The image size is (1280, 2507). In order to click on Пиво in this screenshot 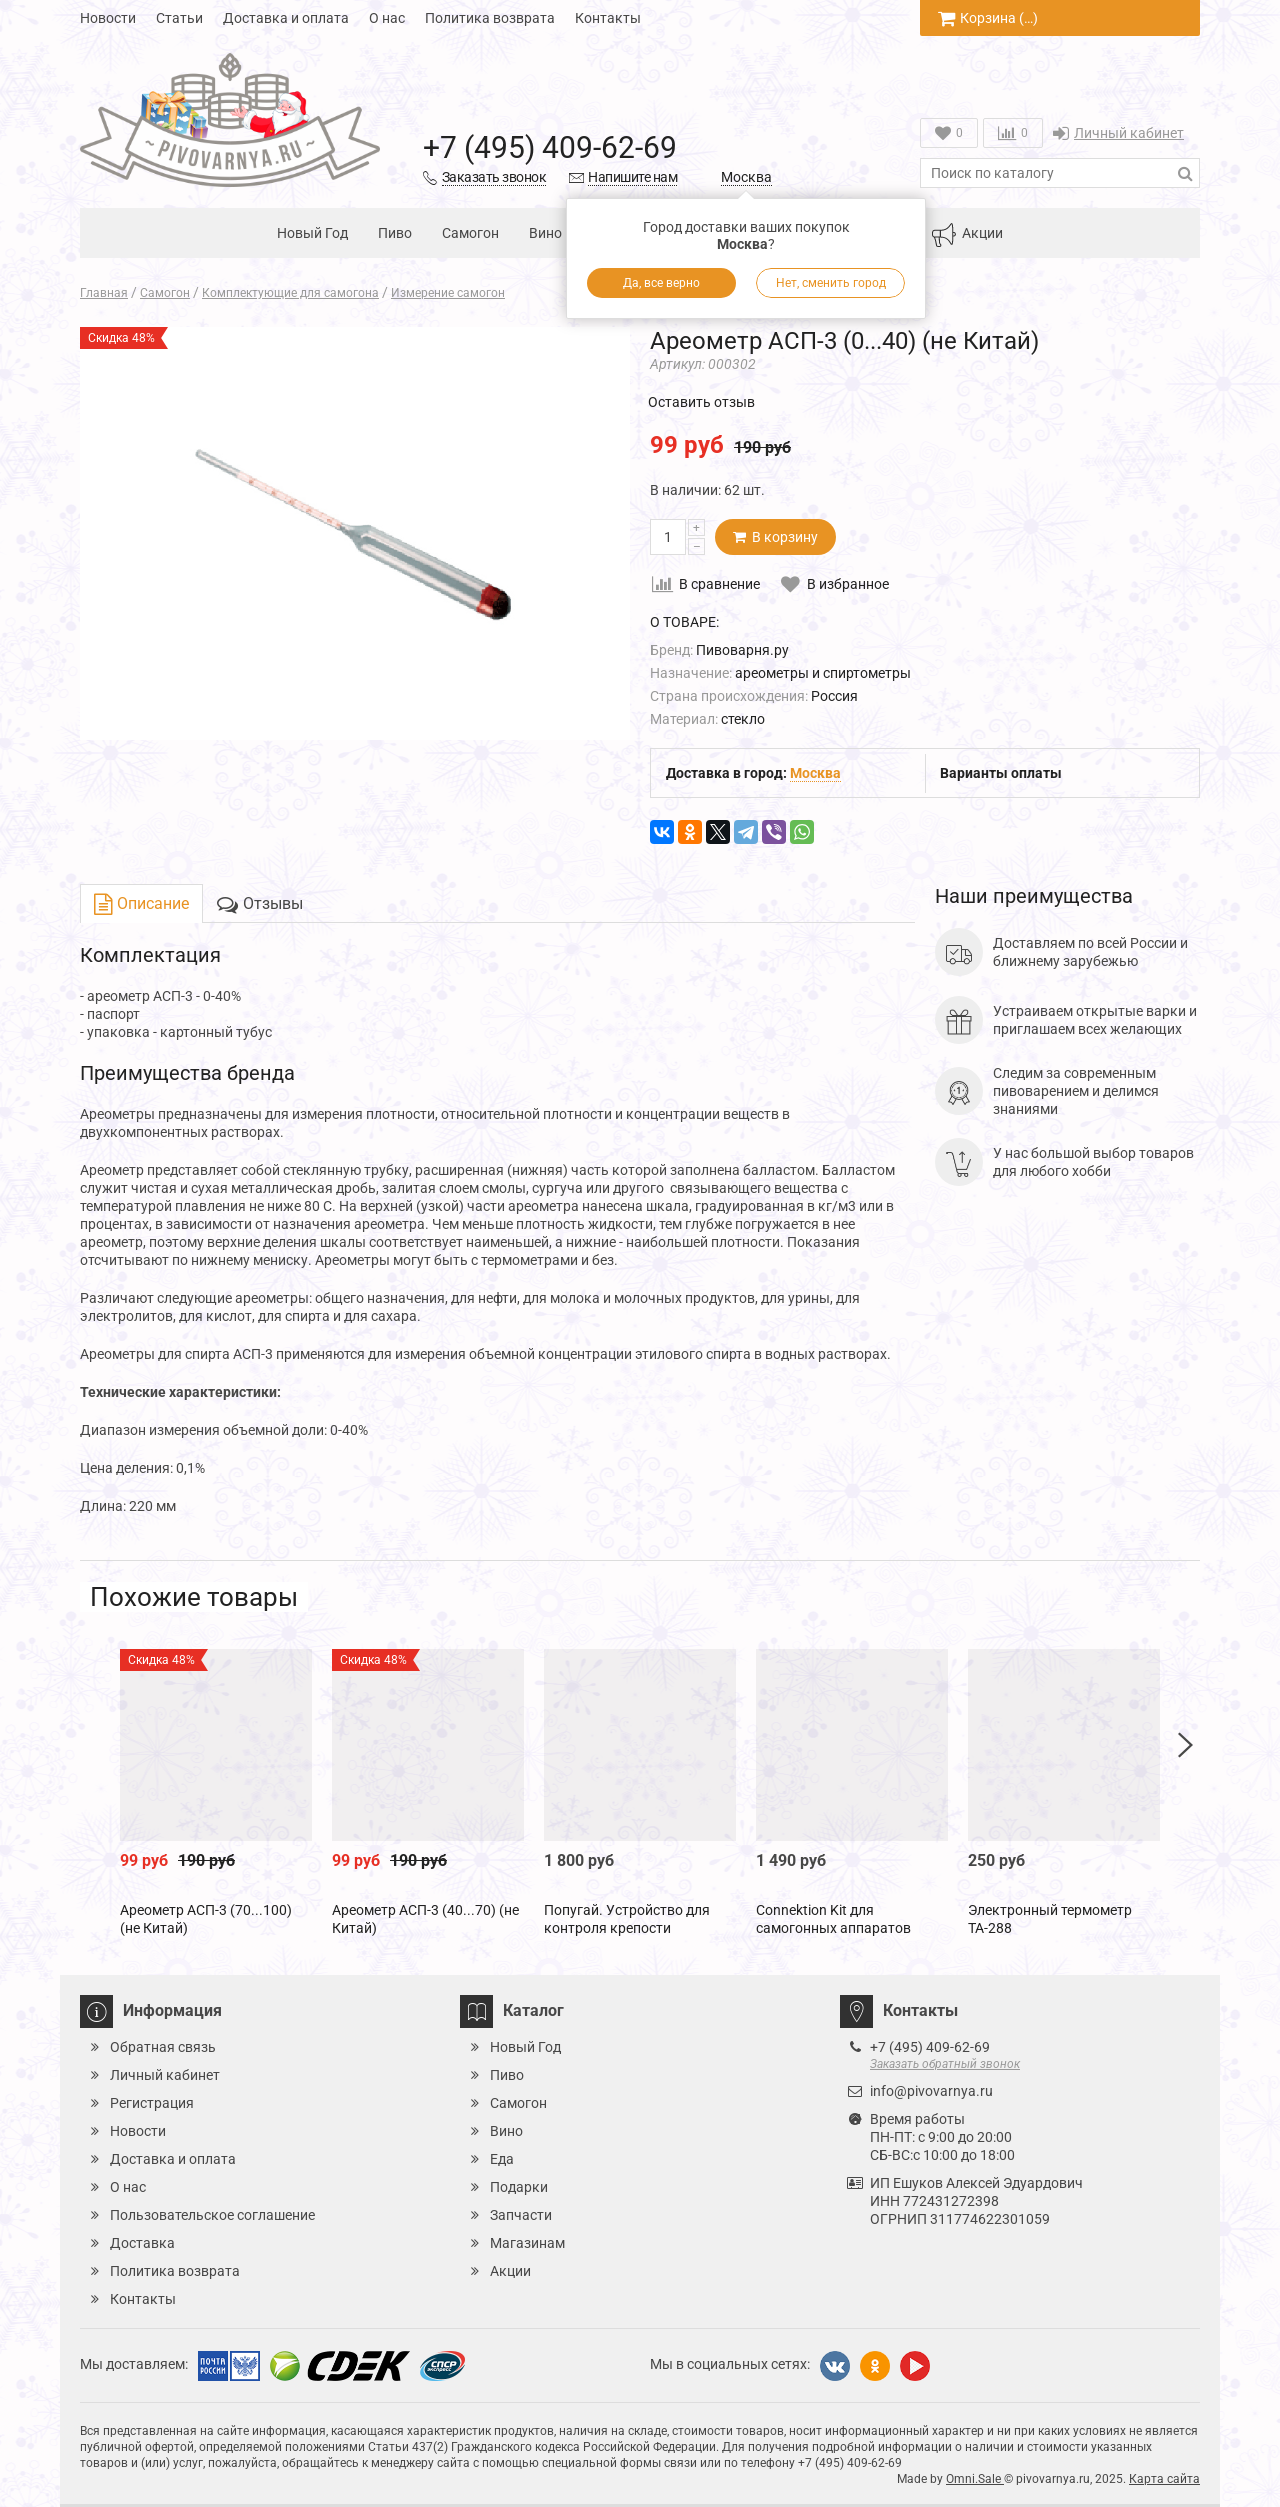, I will do `click(395, 233)`.